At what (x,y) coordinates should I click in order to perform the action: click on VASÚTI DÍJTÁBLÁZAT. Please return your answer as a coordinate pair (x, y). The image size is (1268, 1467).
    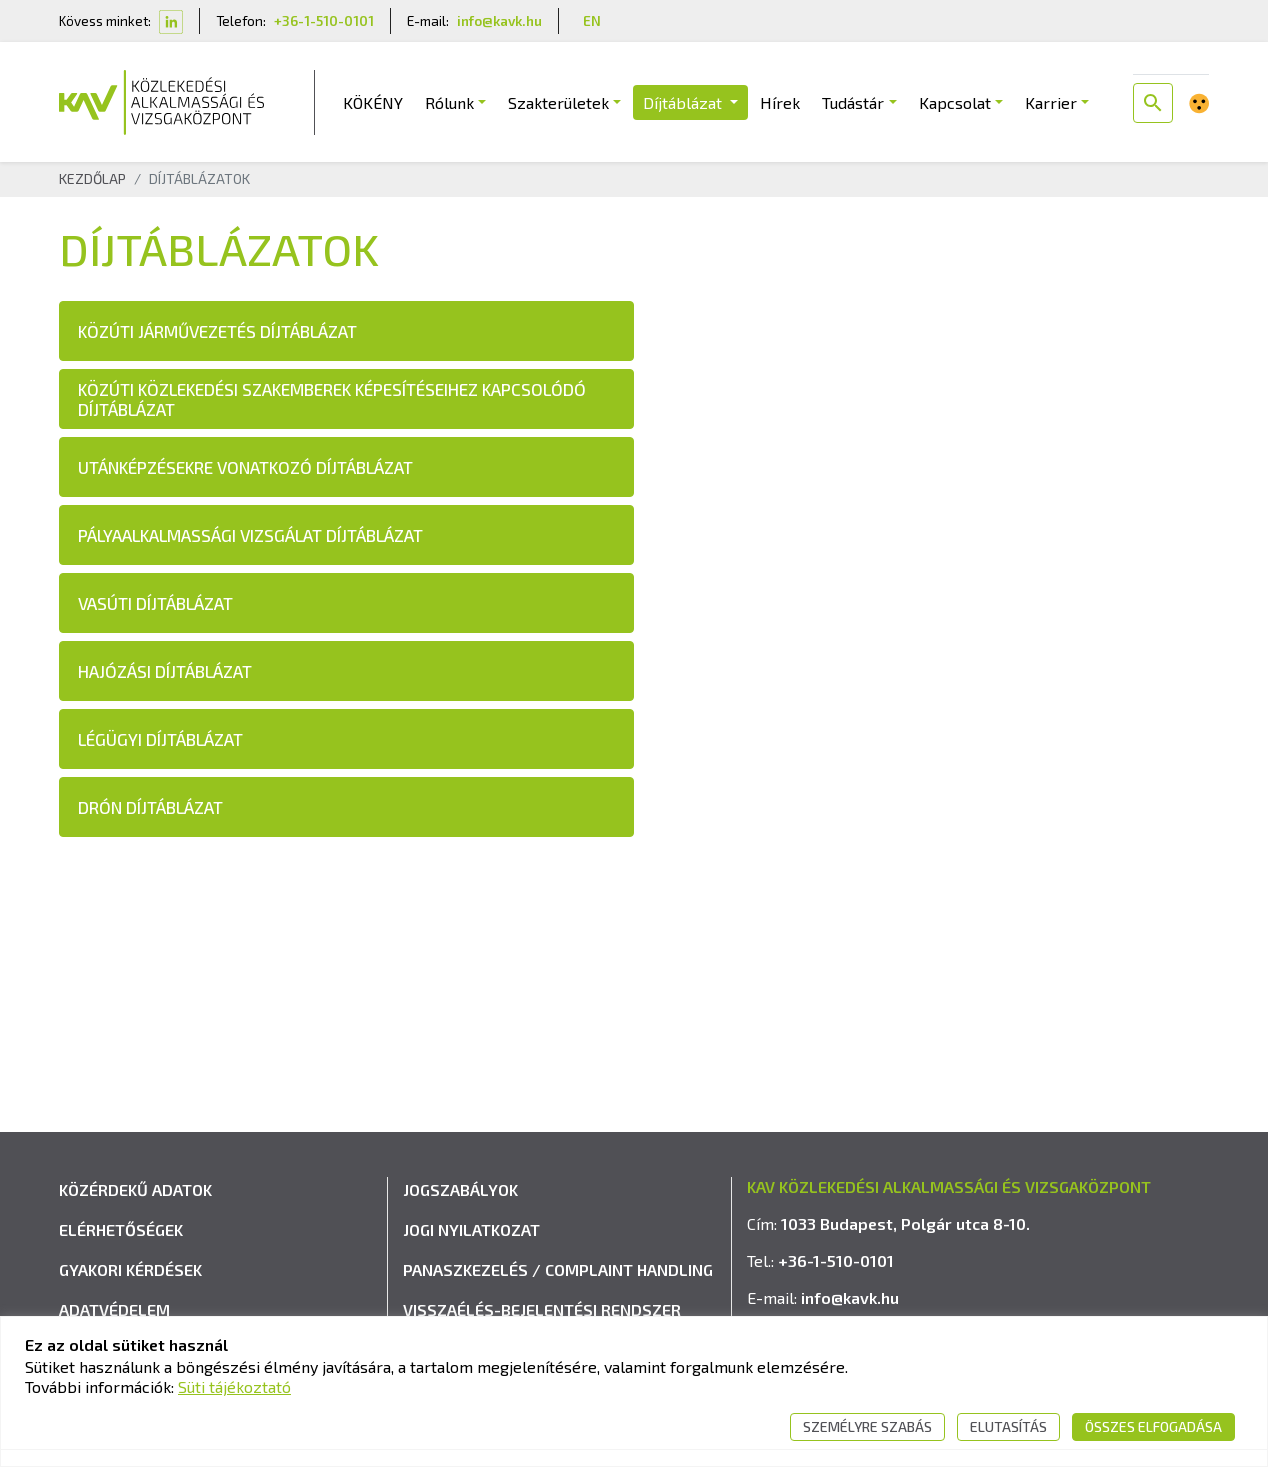
    Looking at the image, I should click on (155, 605).